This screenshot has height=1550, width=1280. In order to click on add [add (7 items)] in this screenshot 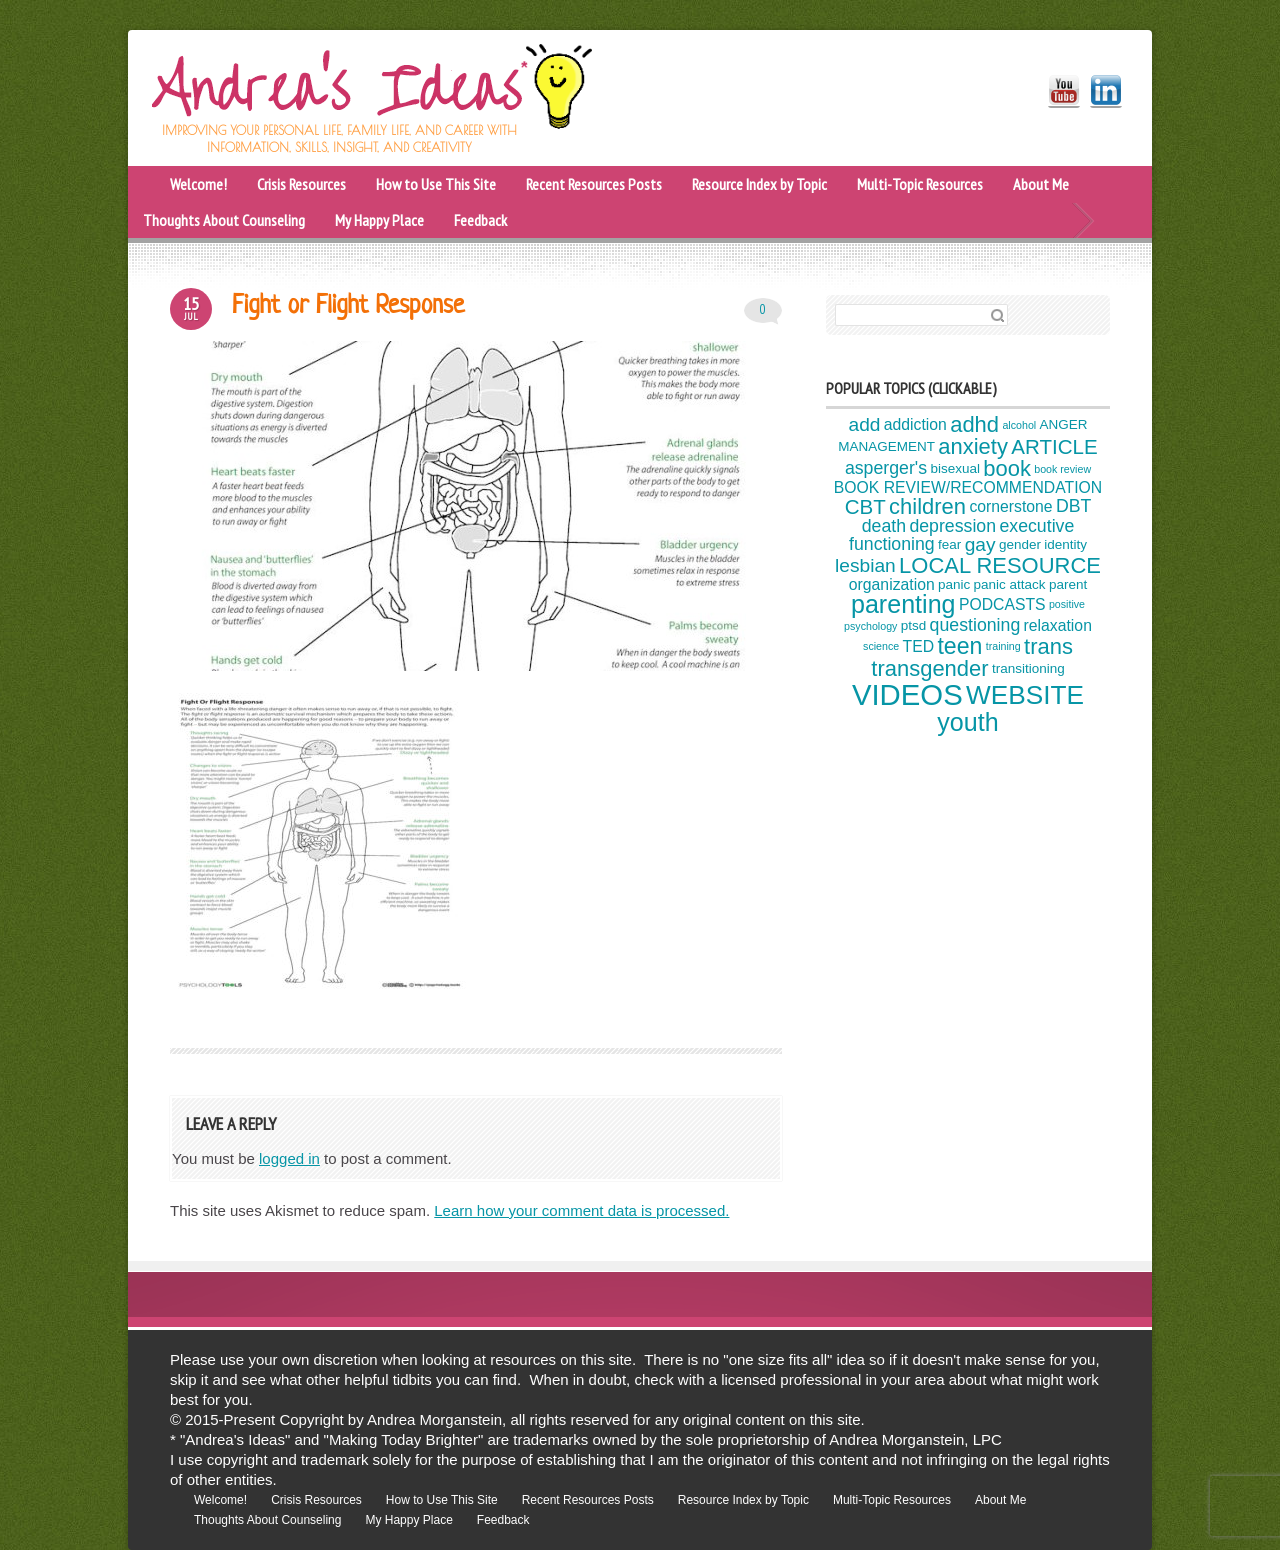, I will do `click(865, 424)`.